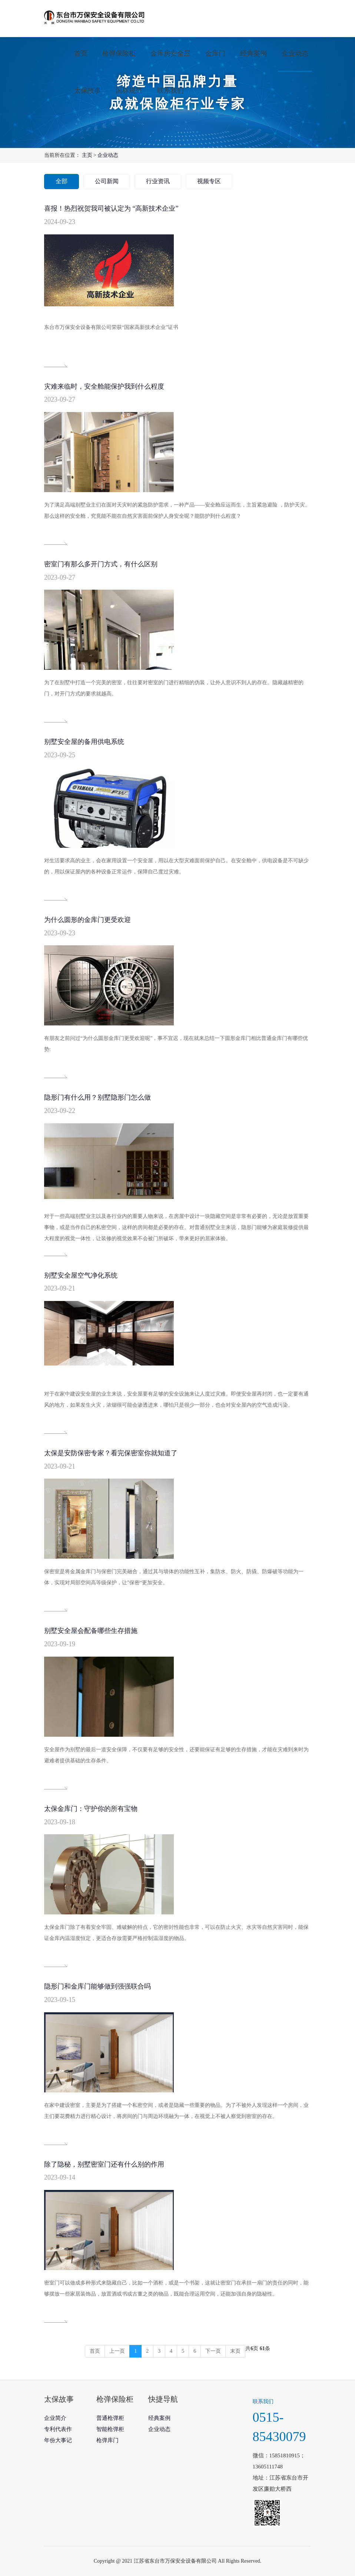  Describe the element at coordinates (97, 1097) in the screenshot. I see `隐形门有什么用？别墅隐形门怎么做` at that location.